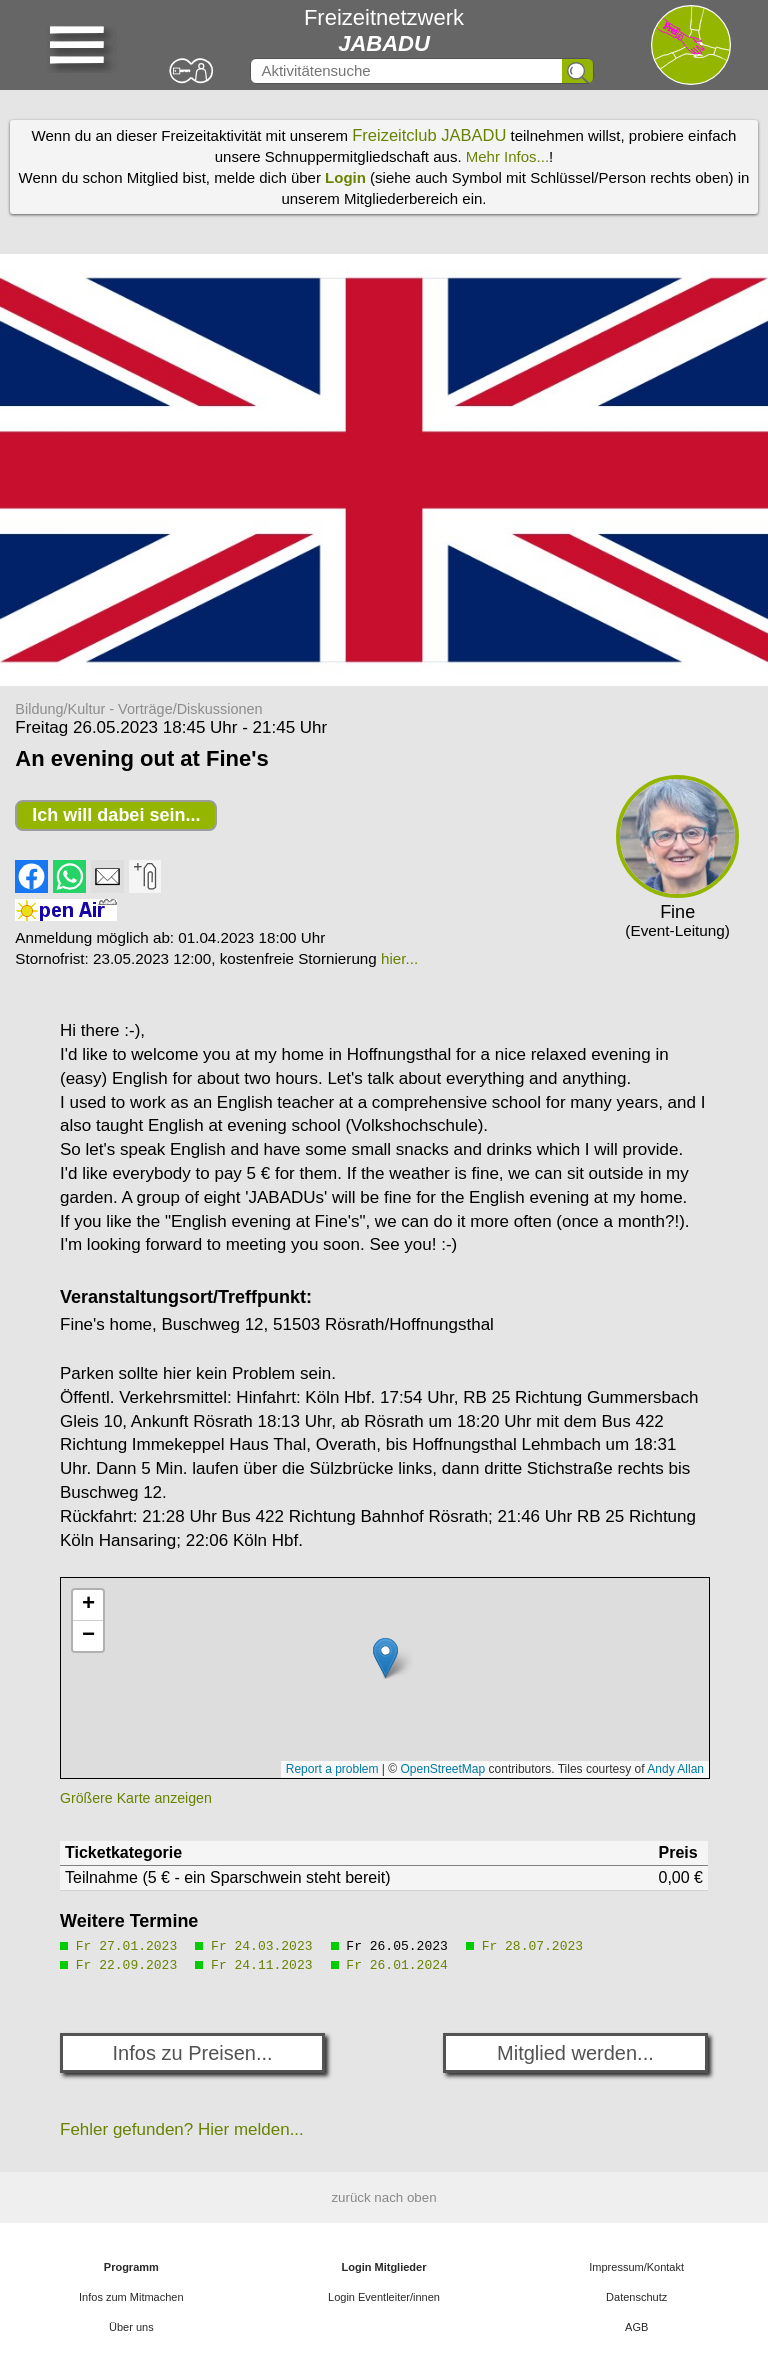 This screenshot has width=768, height=2373. Describe the element at coordinates (131, 2327) in the screenshot. I see `Über uns` at that location.